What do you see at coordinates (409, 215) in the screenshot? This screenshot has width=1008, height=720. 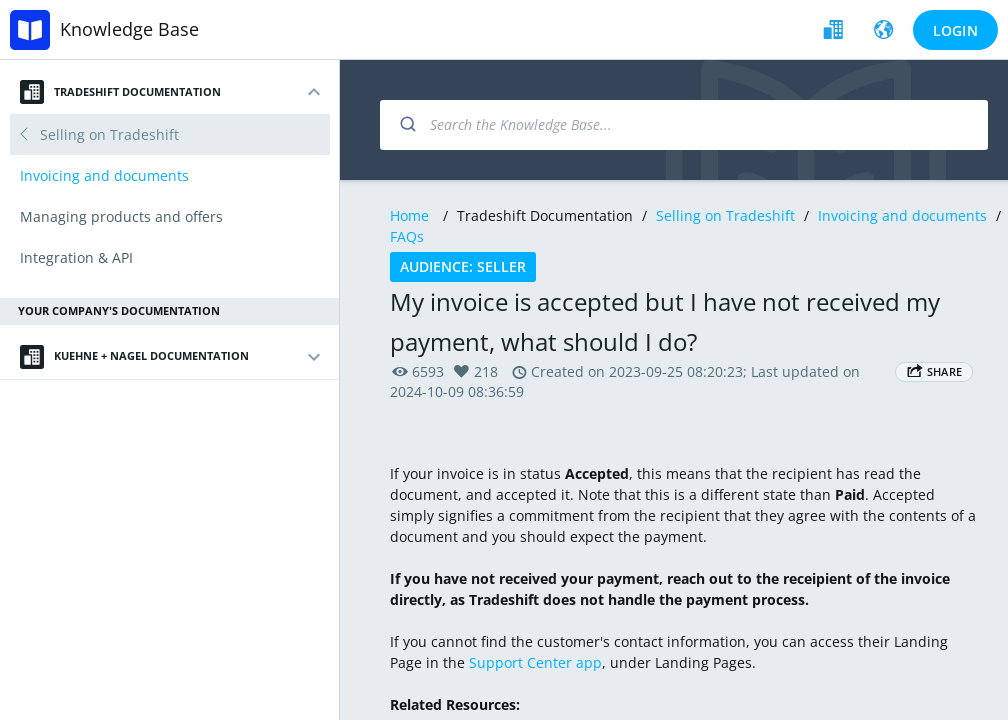 I see `Home` at bounding box center [409, 215].